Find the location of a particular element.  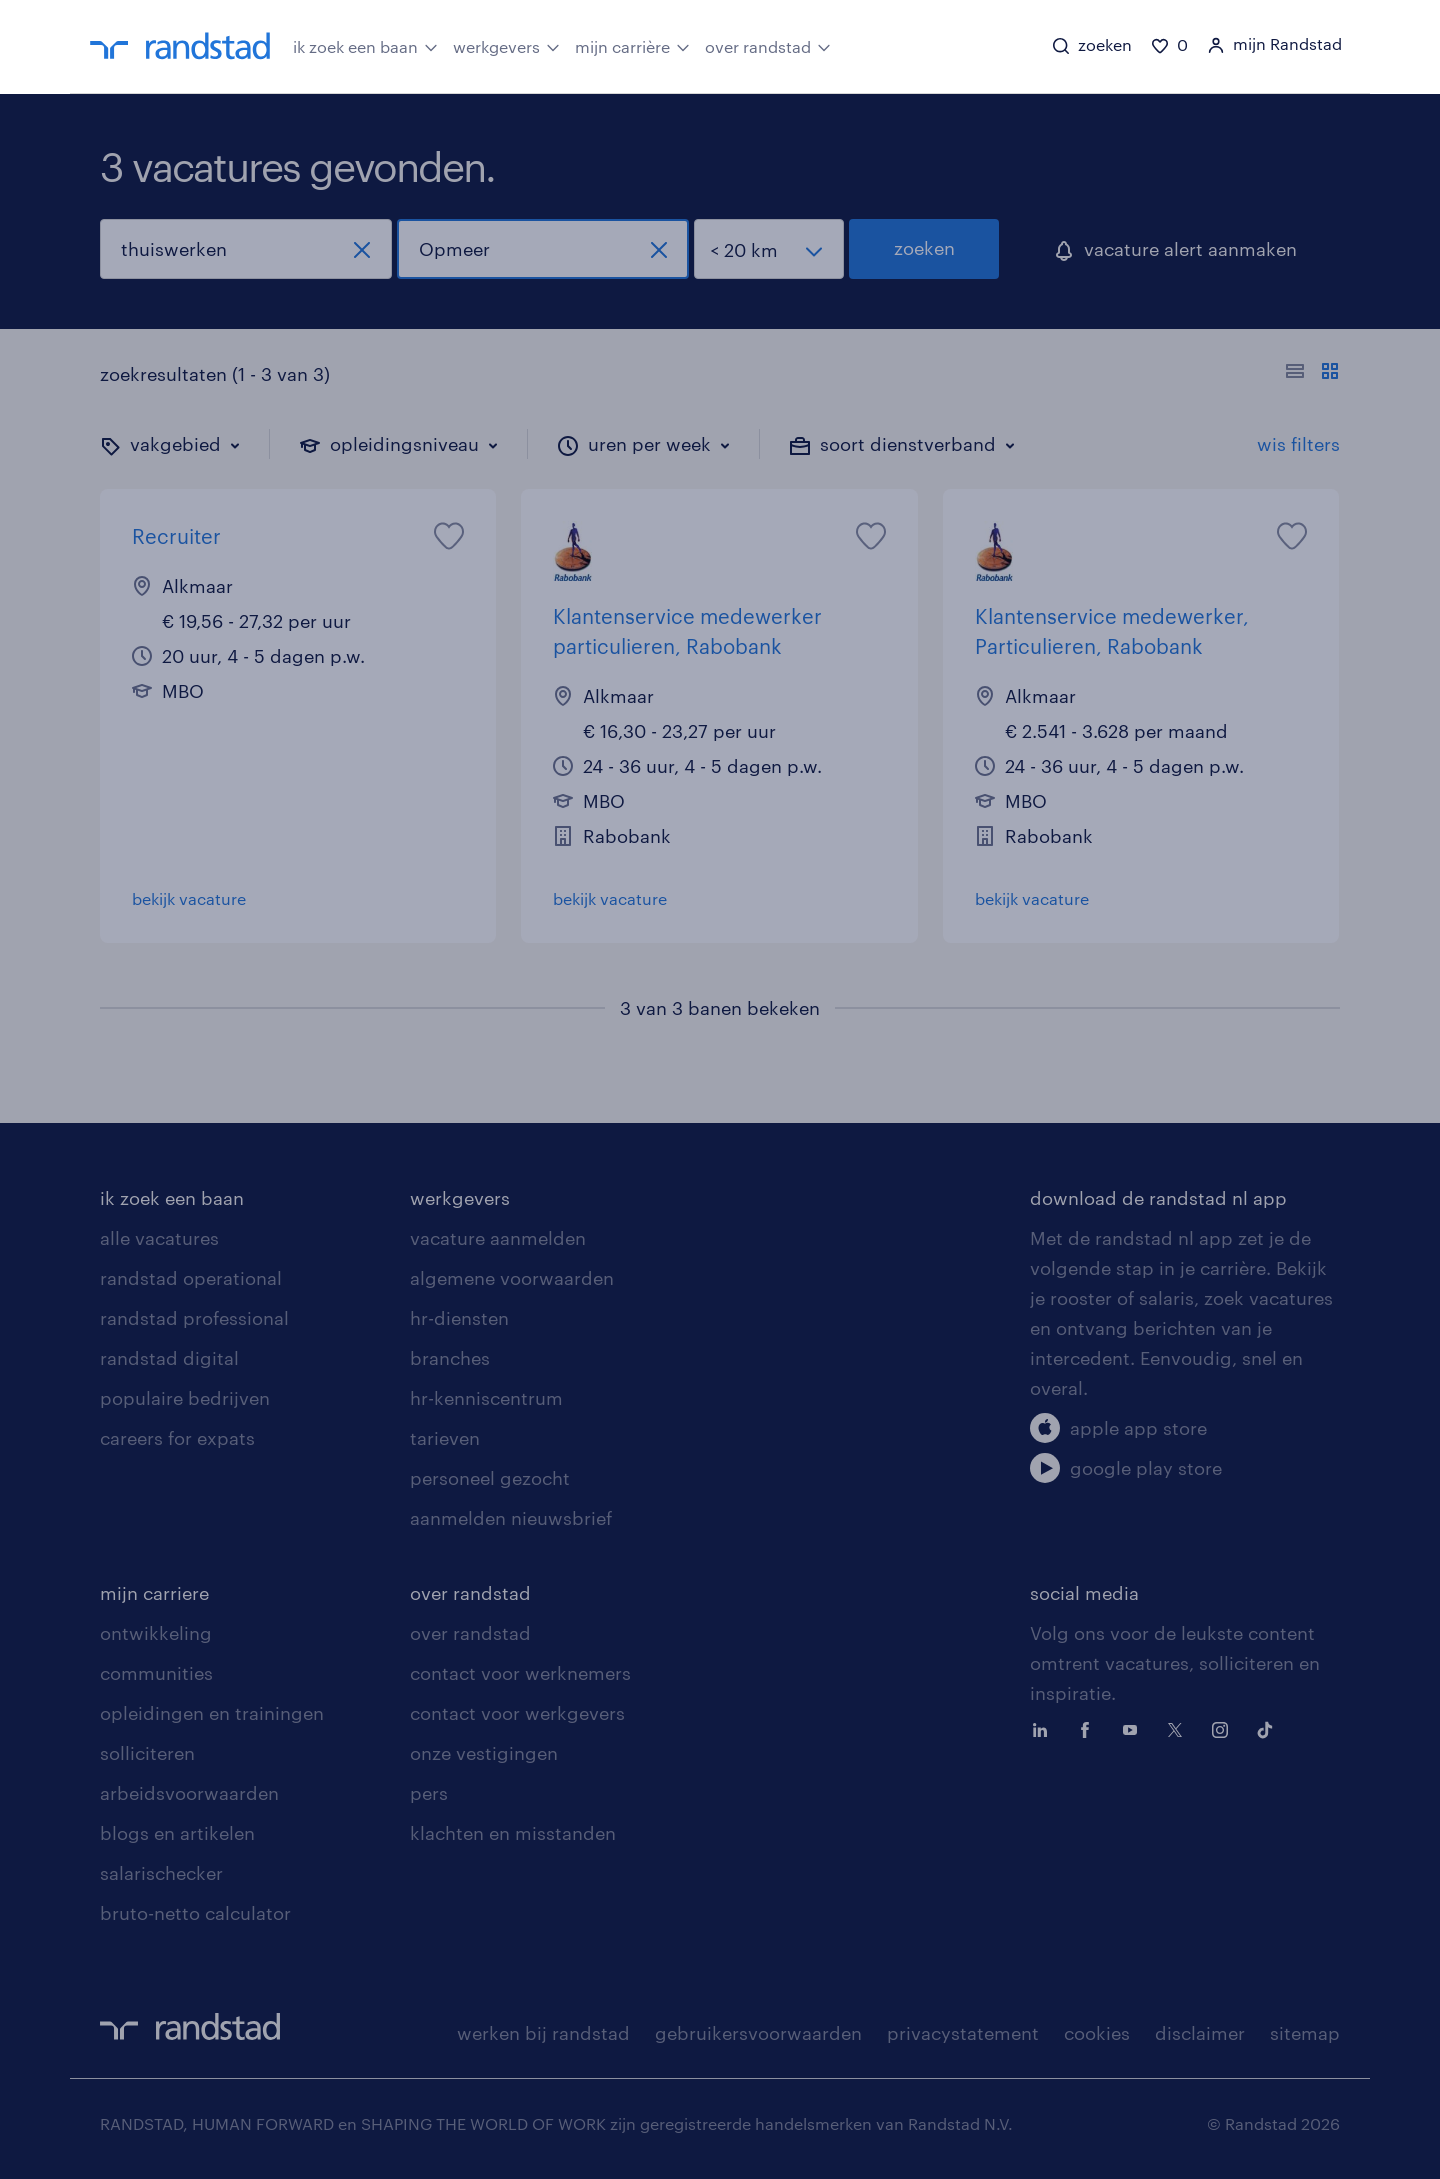

randstad digital is located at coordinates (169, 1358).